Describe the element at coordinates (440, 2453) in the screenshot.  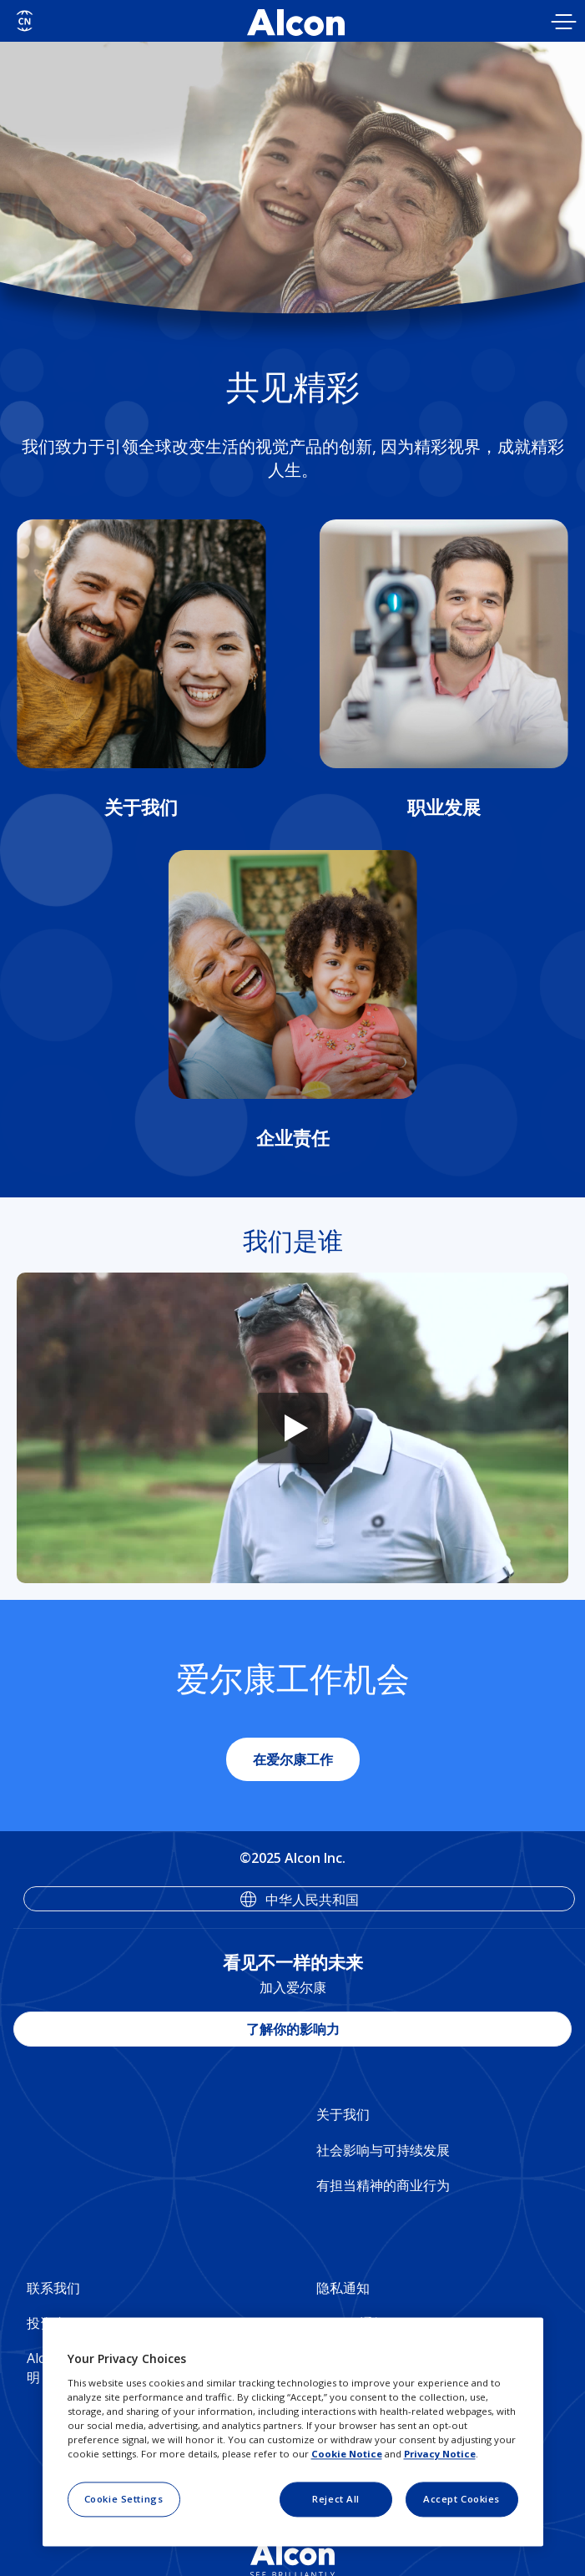
I see `Privacy Notice` at that location.